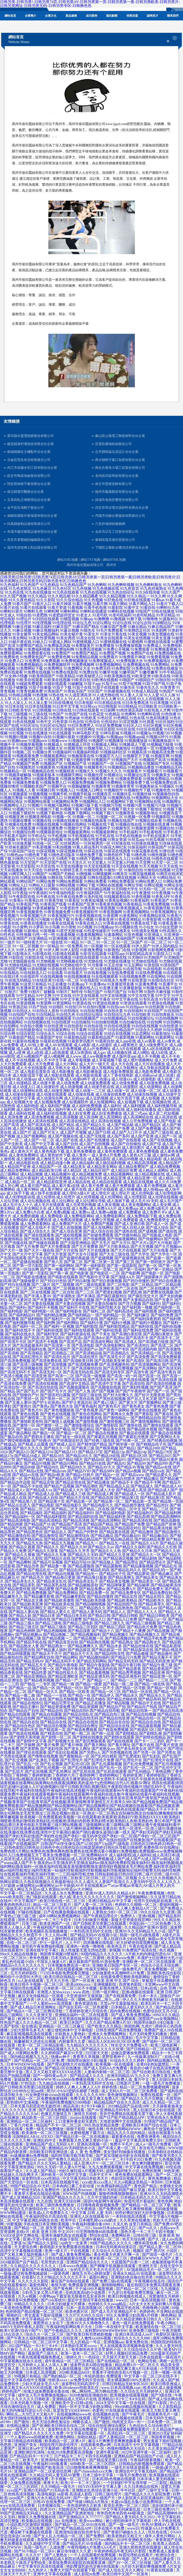  What do you see at coordinates (59, 1266) in the screenshot?
I see `国产第一福利网站` at bounding box center [59, 1266].